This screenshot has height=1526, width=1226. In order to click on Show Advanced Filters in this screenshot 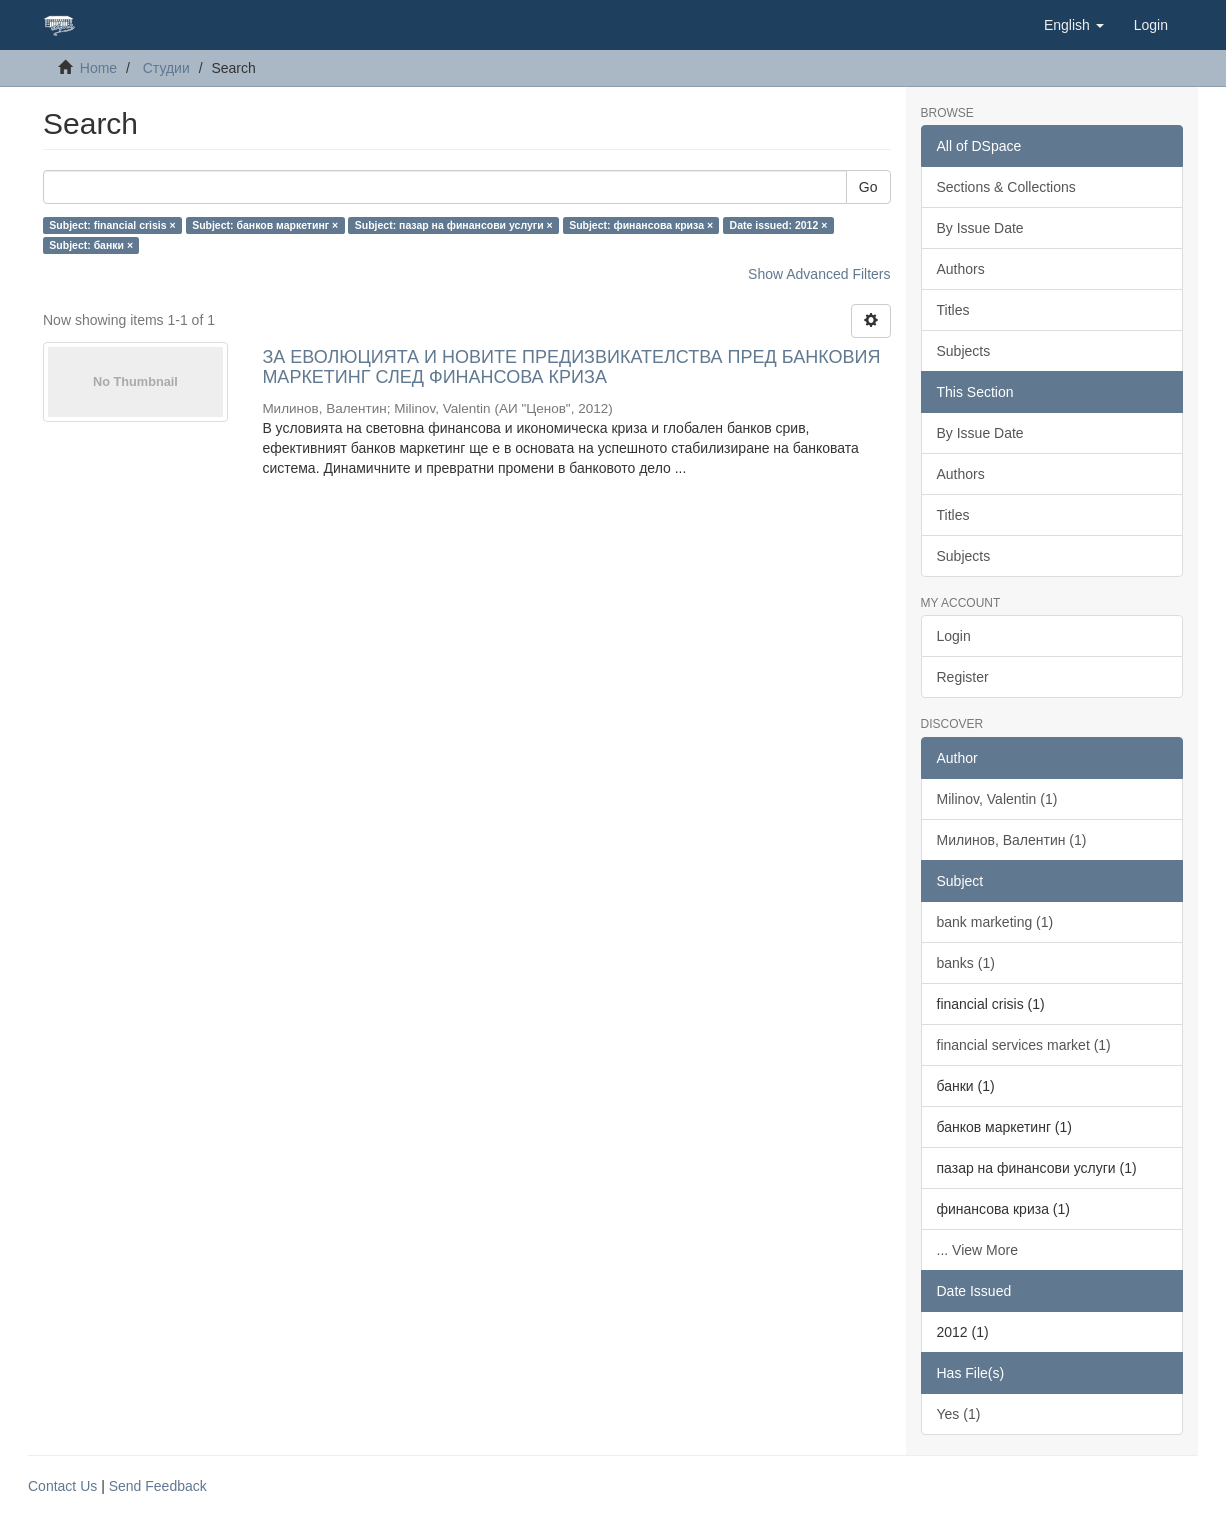, I will do `click(819, 274)`.